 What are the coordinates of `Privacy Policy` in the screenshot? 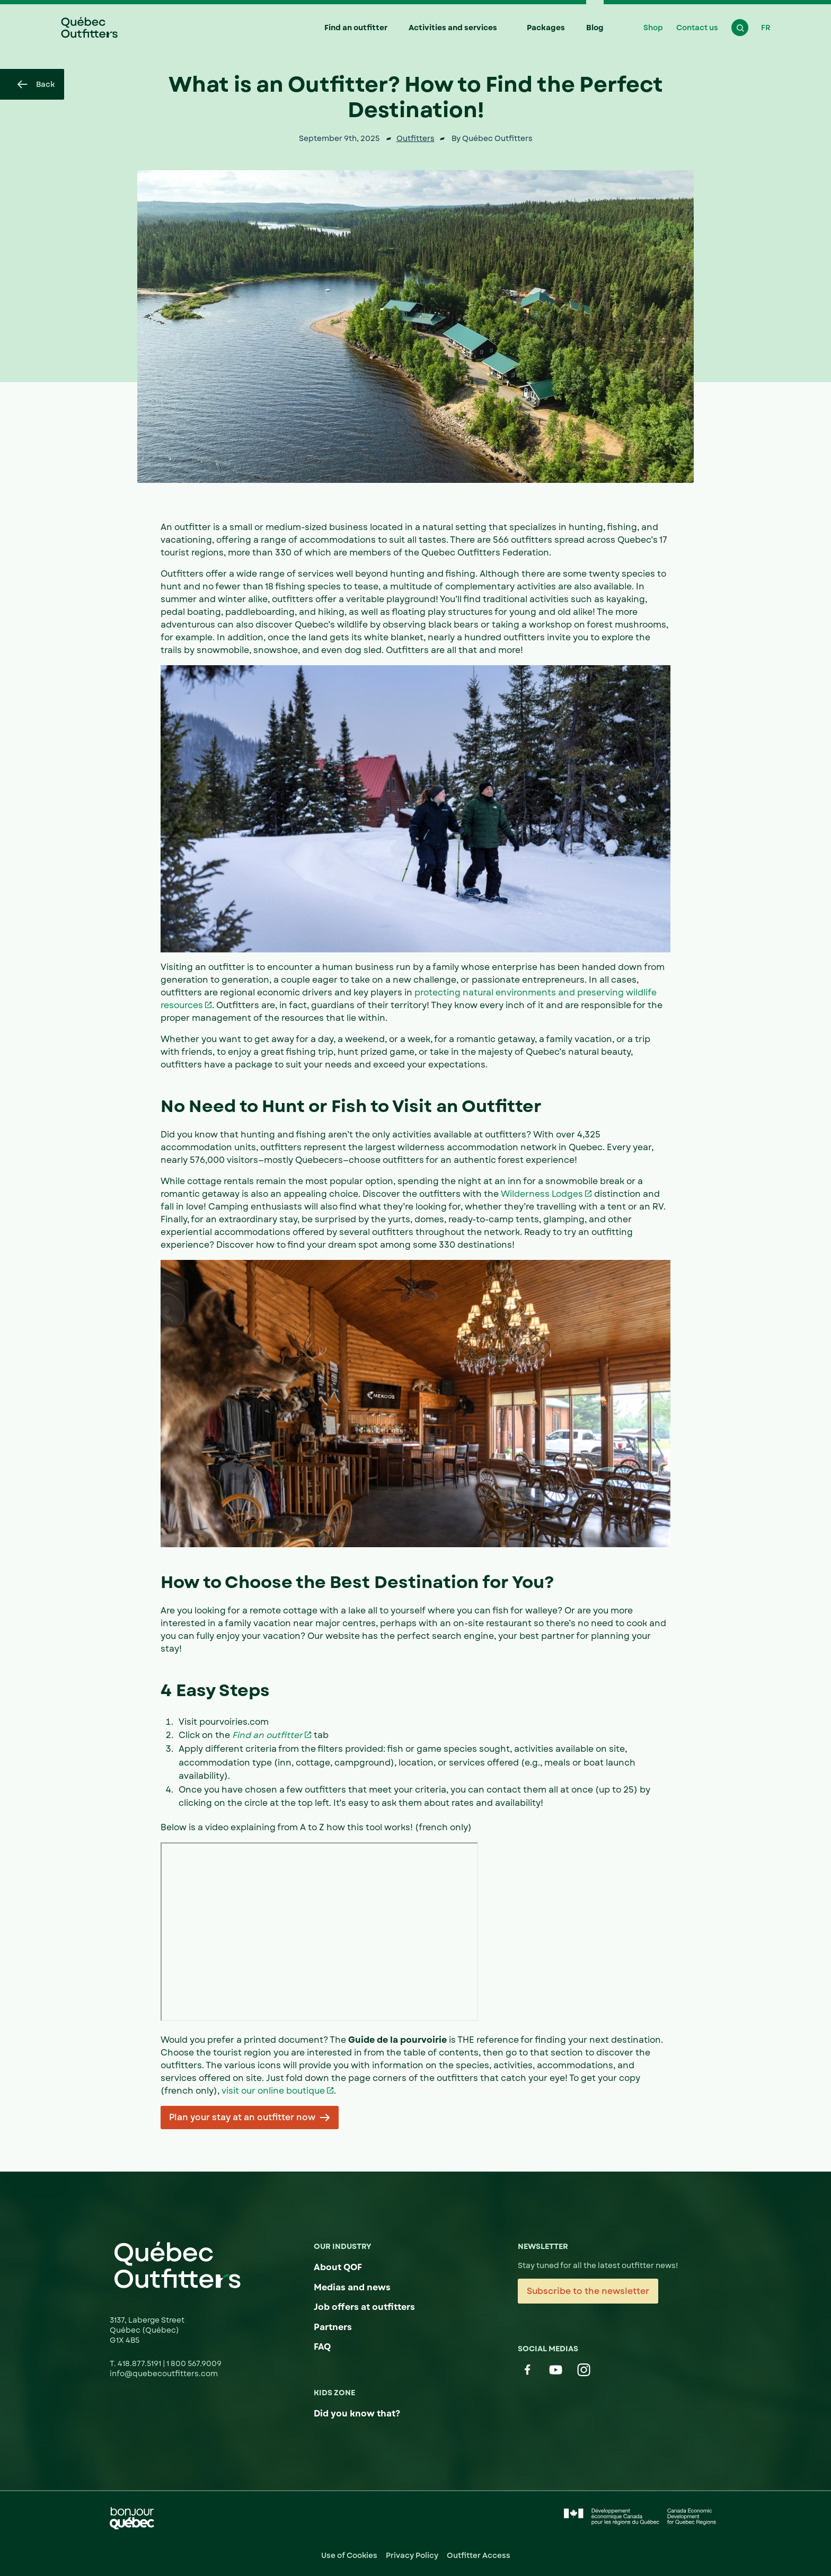 It's located at (412, 2555).